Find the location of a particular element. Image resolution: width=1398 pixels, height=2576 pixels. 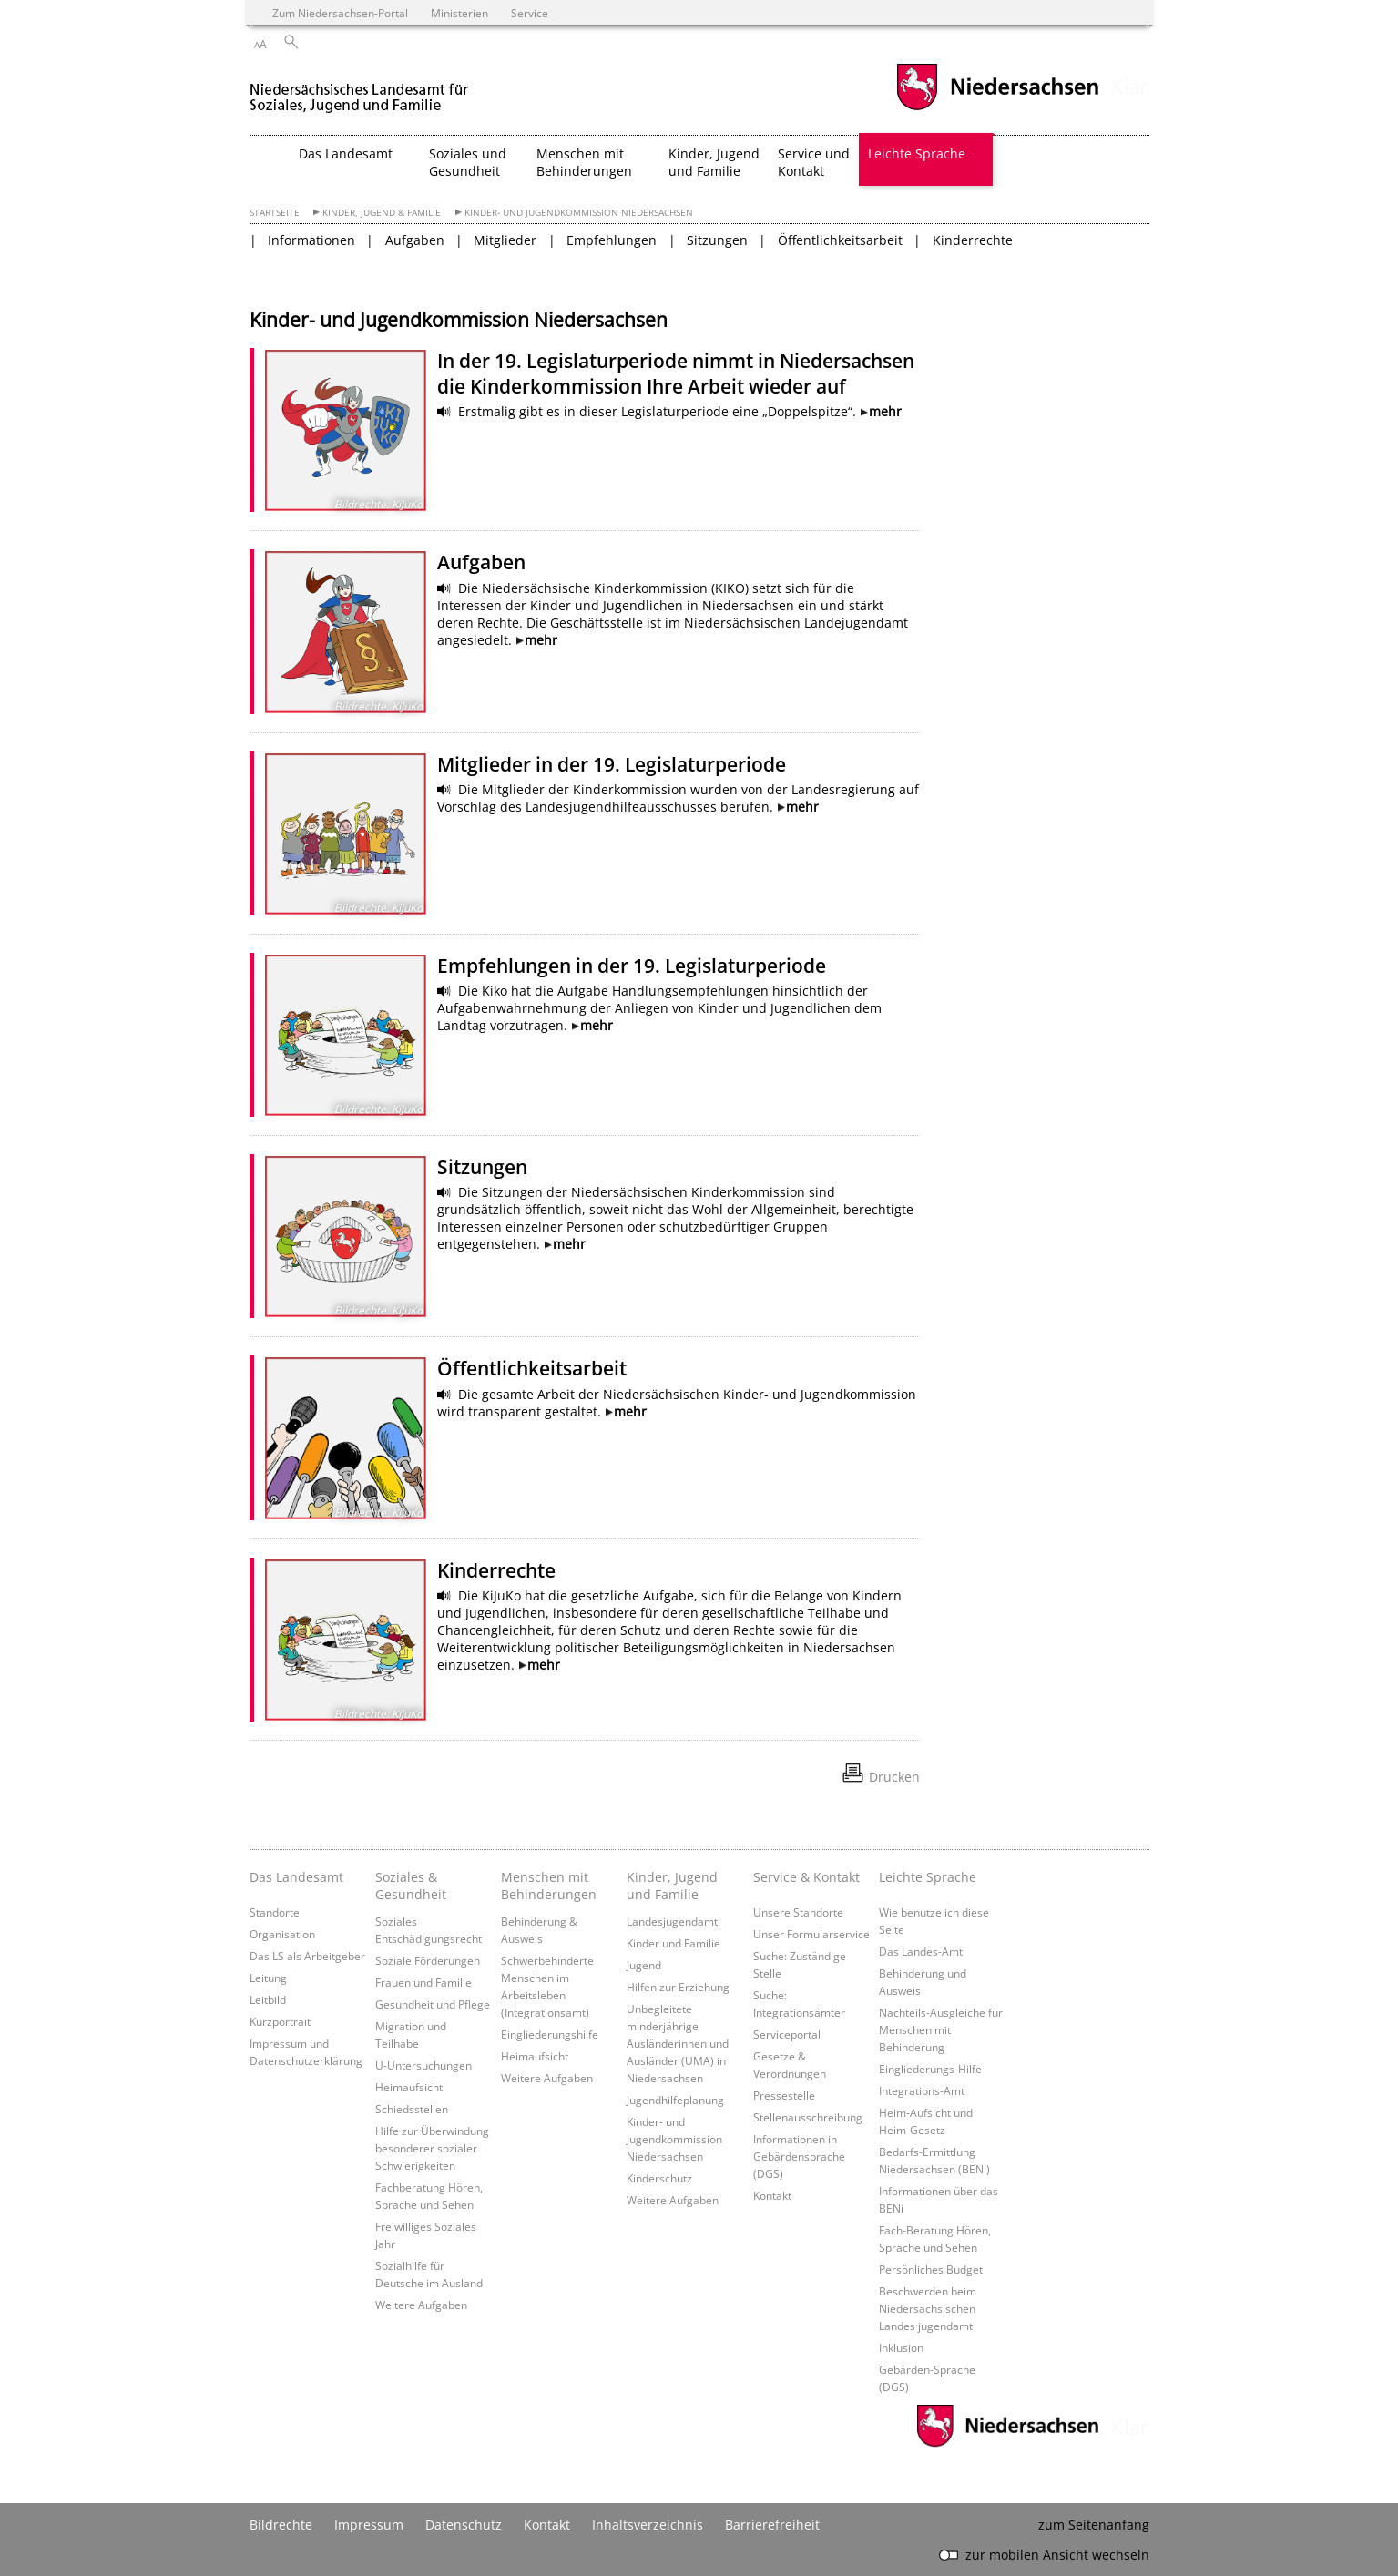

In der 19. Legislaturperiode nimmt in Niedersachsen die Kinderkommission Ihre Arbeit wieder auf is located at coordinates (675, 373).